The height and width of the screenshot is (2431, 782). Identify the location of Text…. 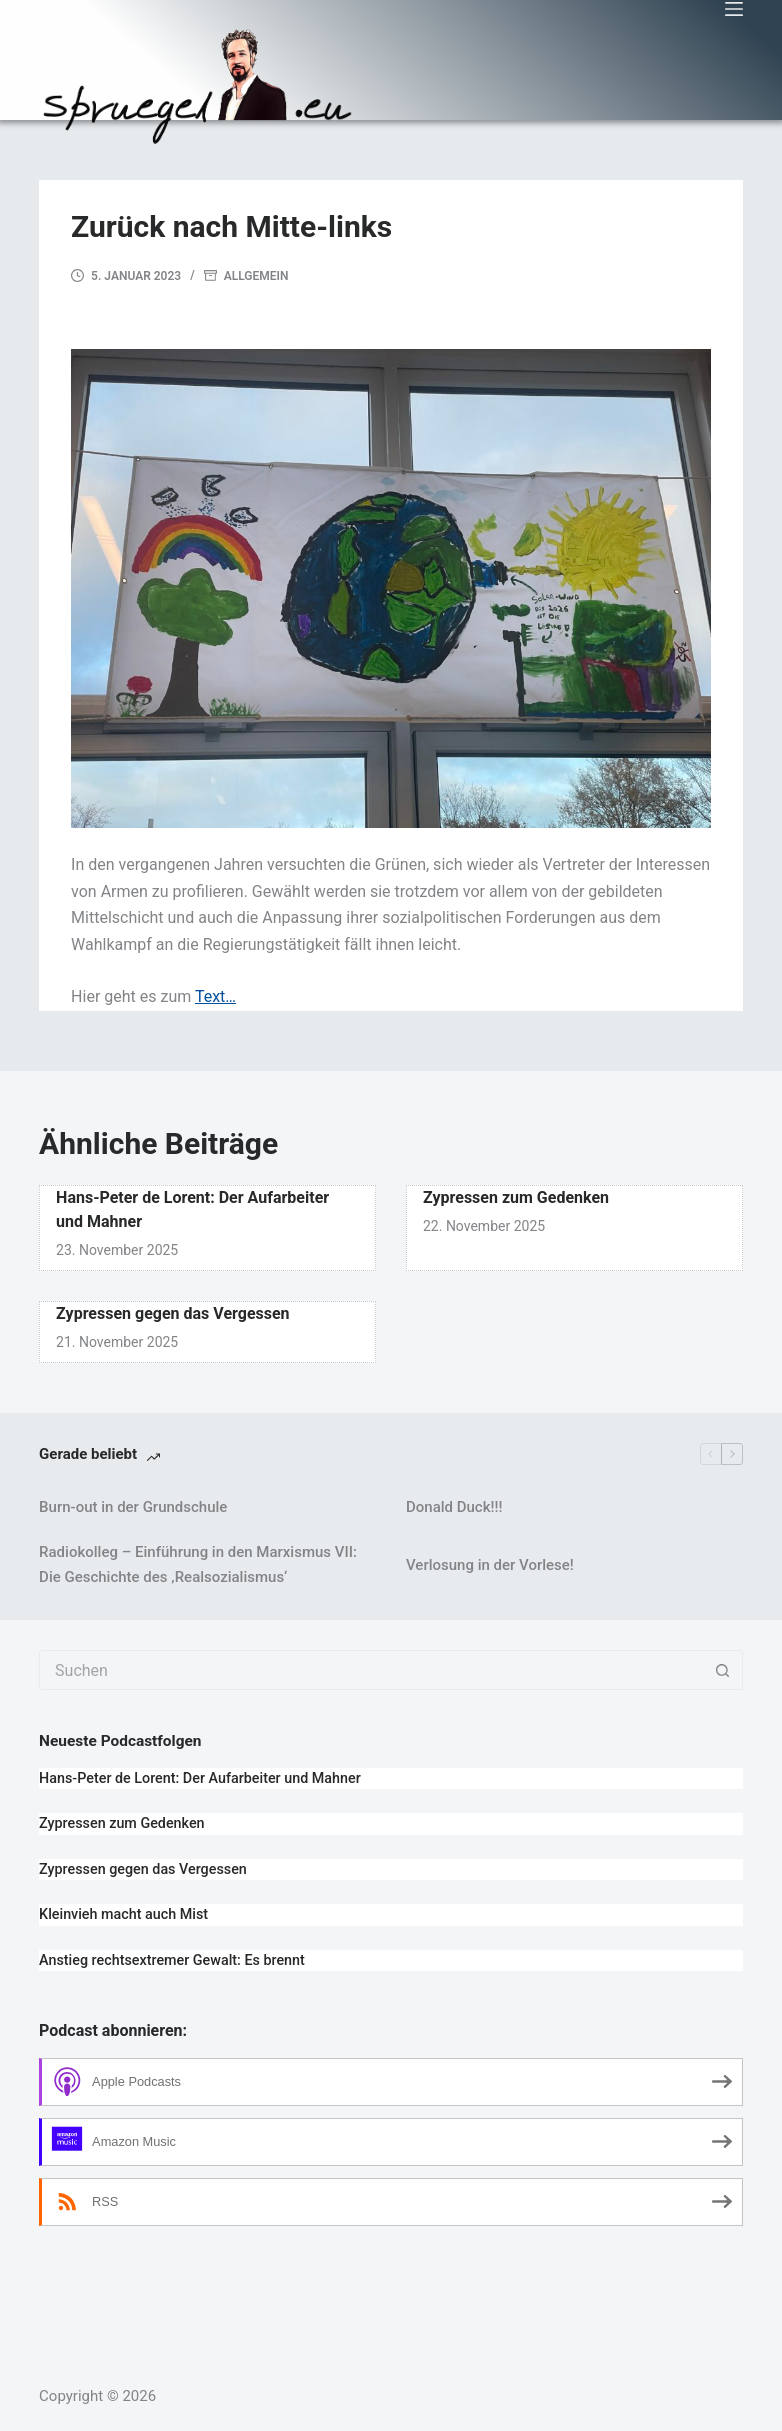
(215, 996).